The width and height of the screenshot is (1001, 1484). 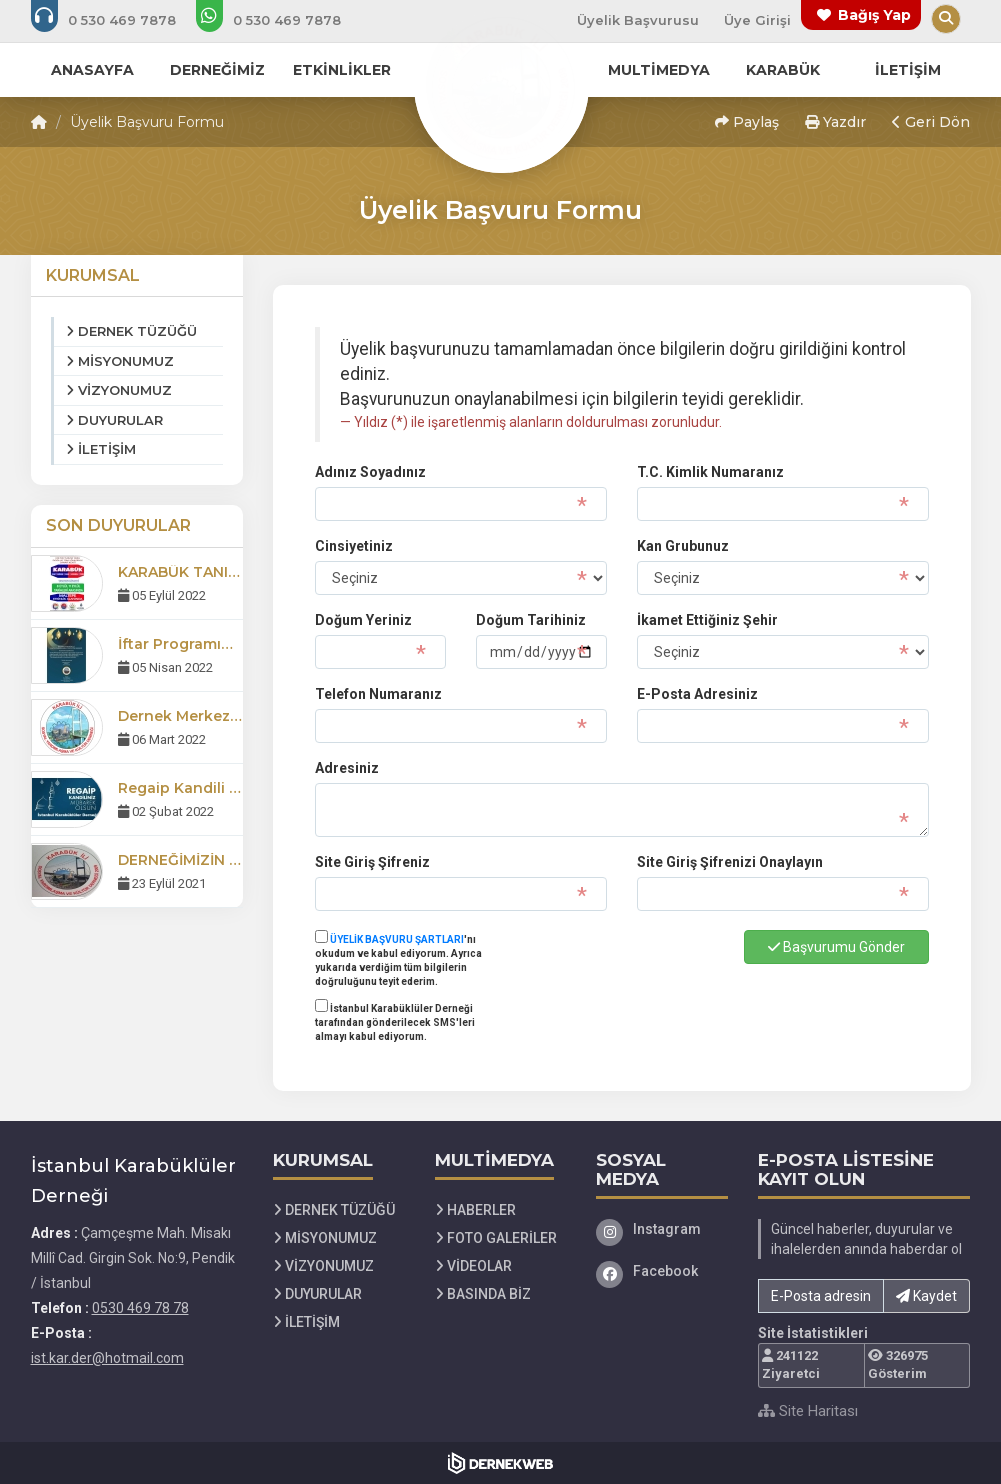 What do you see at coordinates (117, 20) in the screenshot?
I see `[Bizi arayın: 0530 469 78 78]` at bounding box center [117, 20].